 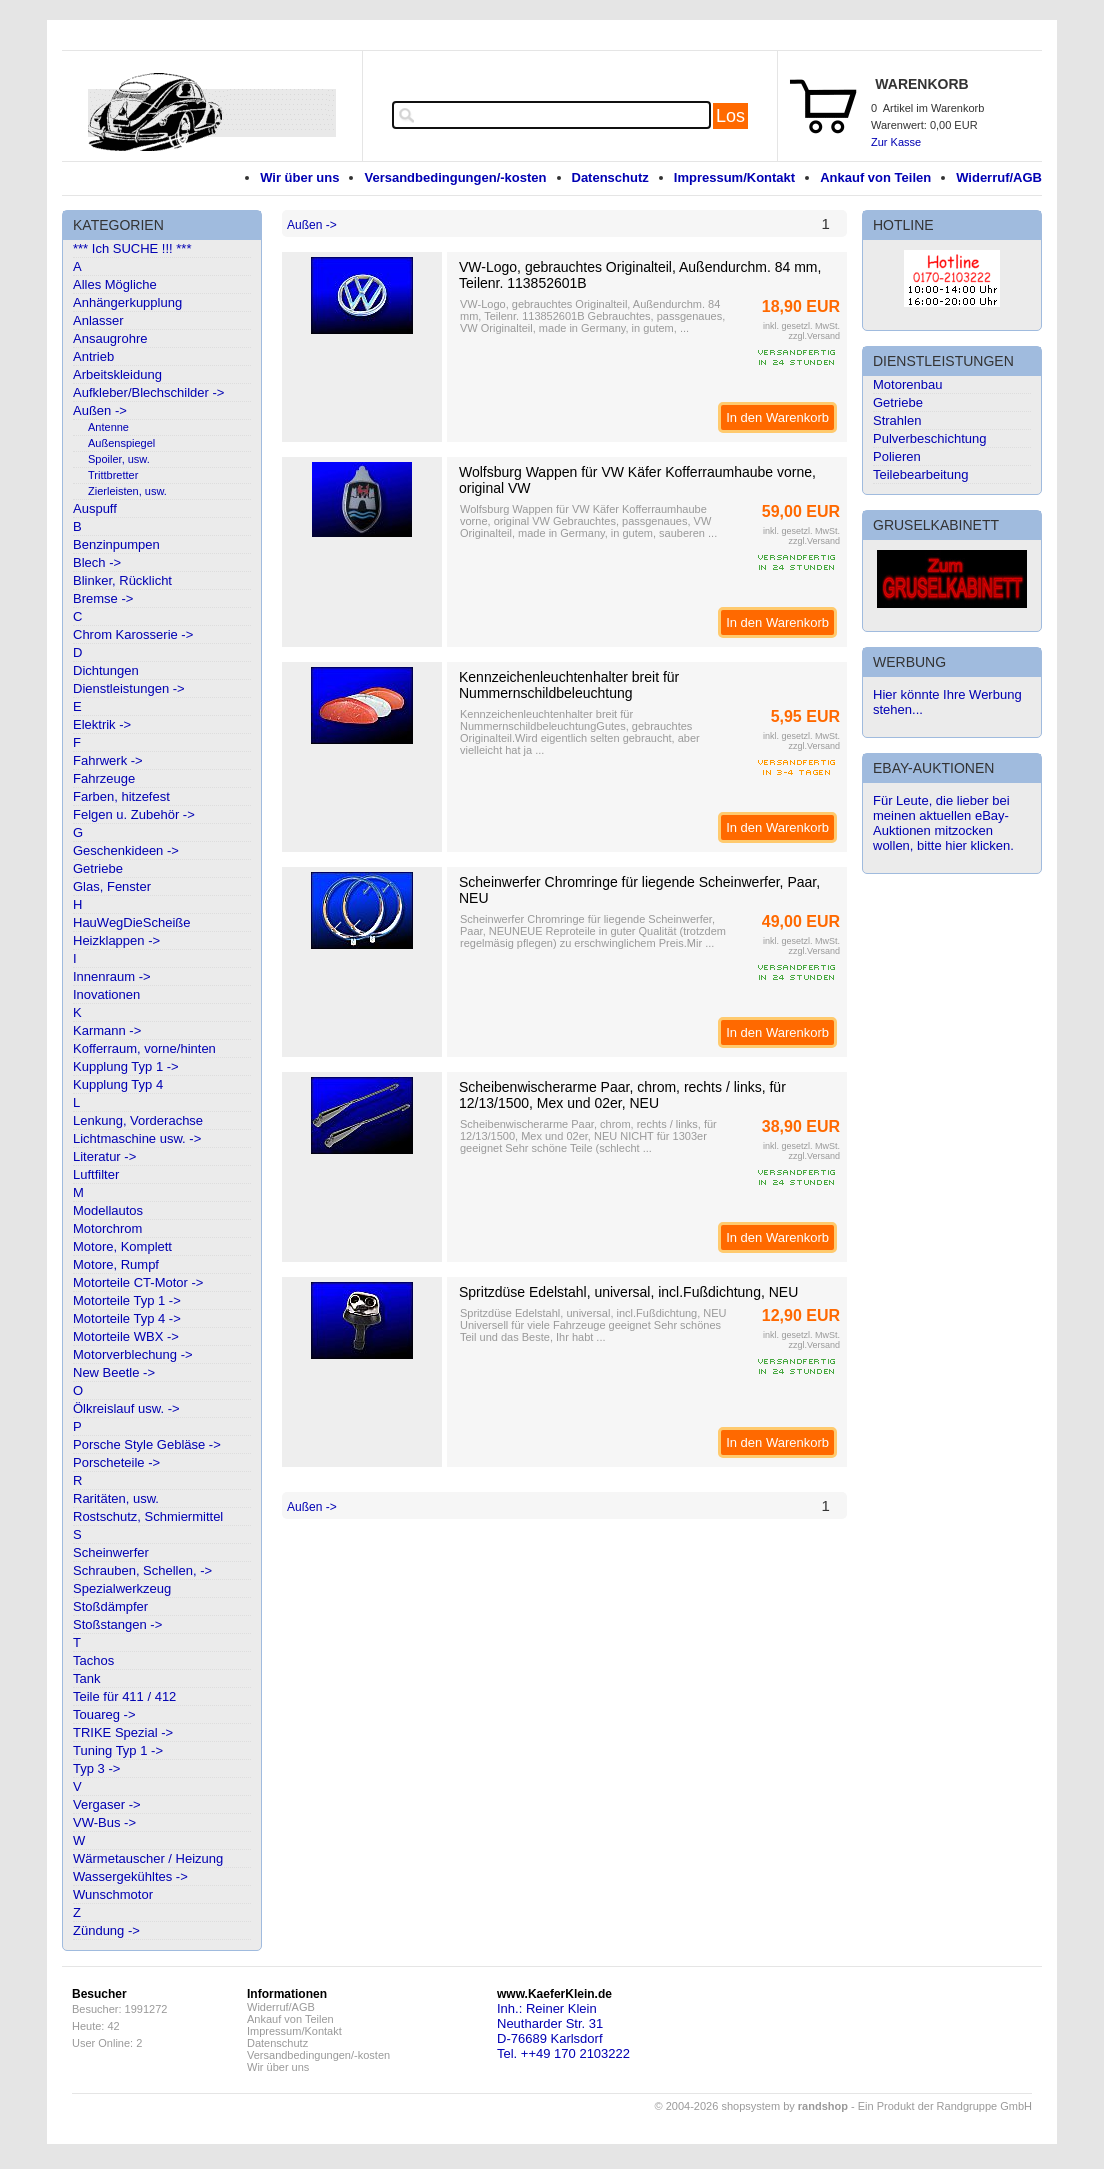 What do you see at coordinates (93, 1660) in the screenshot?
I see `Tachos` at bounding box center [93, 1660].